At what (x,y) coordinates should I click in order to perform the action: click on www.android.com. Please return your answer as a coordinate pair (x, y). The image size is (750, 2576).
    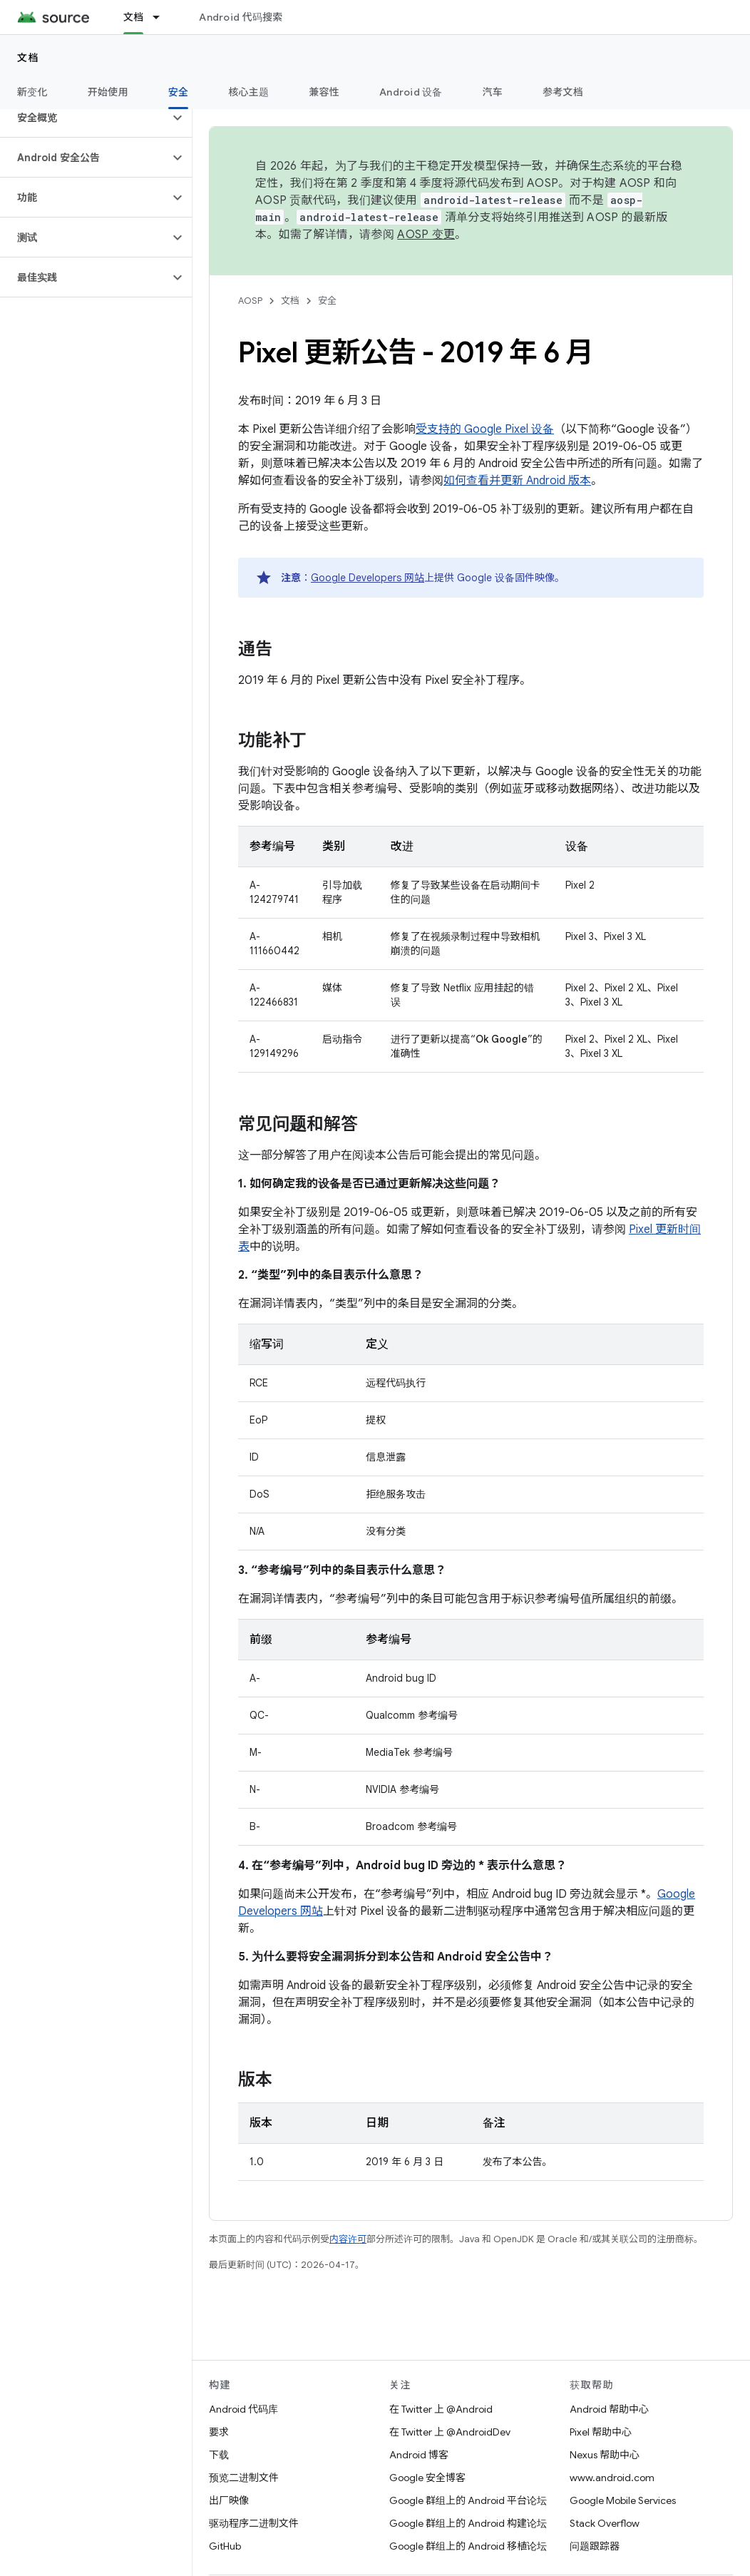
    Looking at the image, I should click on (612, 2477).